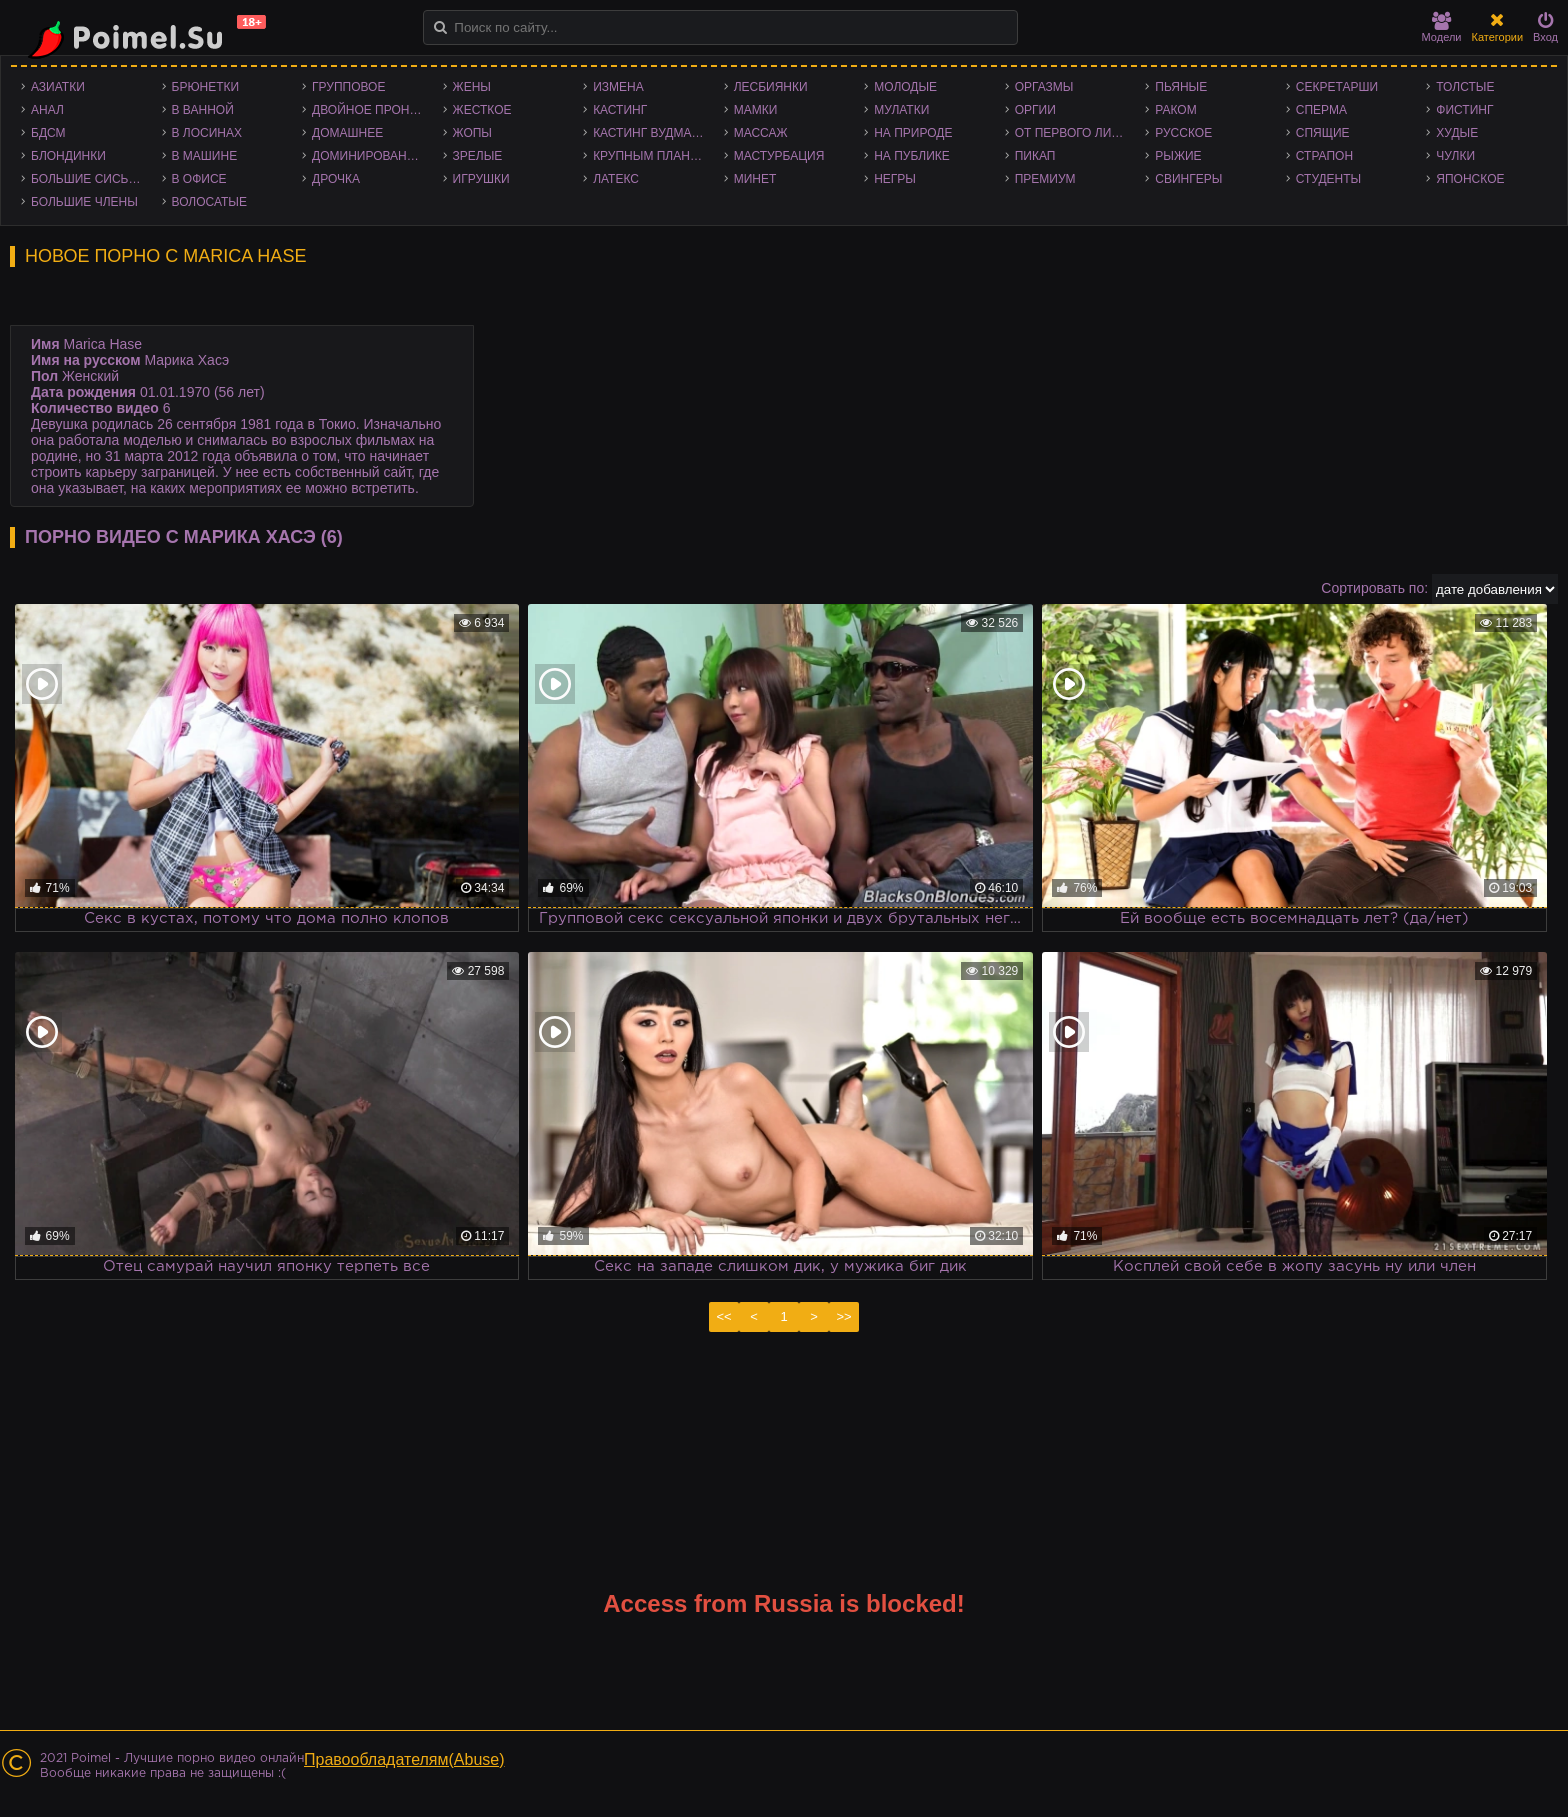 The image size is (1568, 1817). Describe the element at coordinates (1321, 110) in the screenshot. I see `Сперма` at that location.